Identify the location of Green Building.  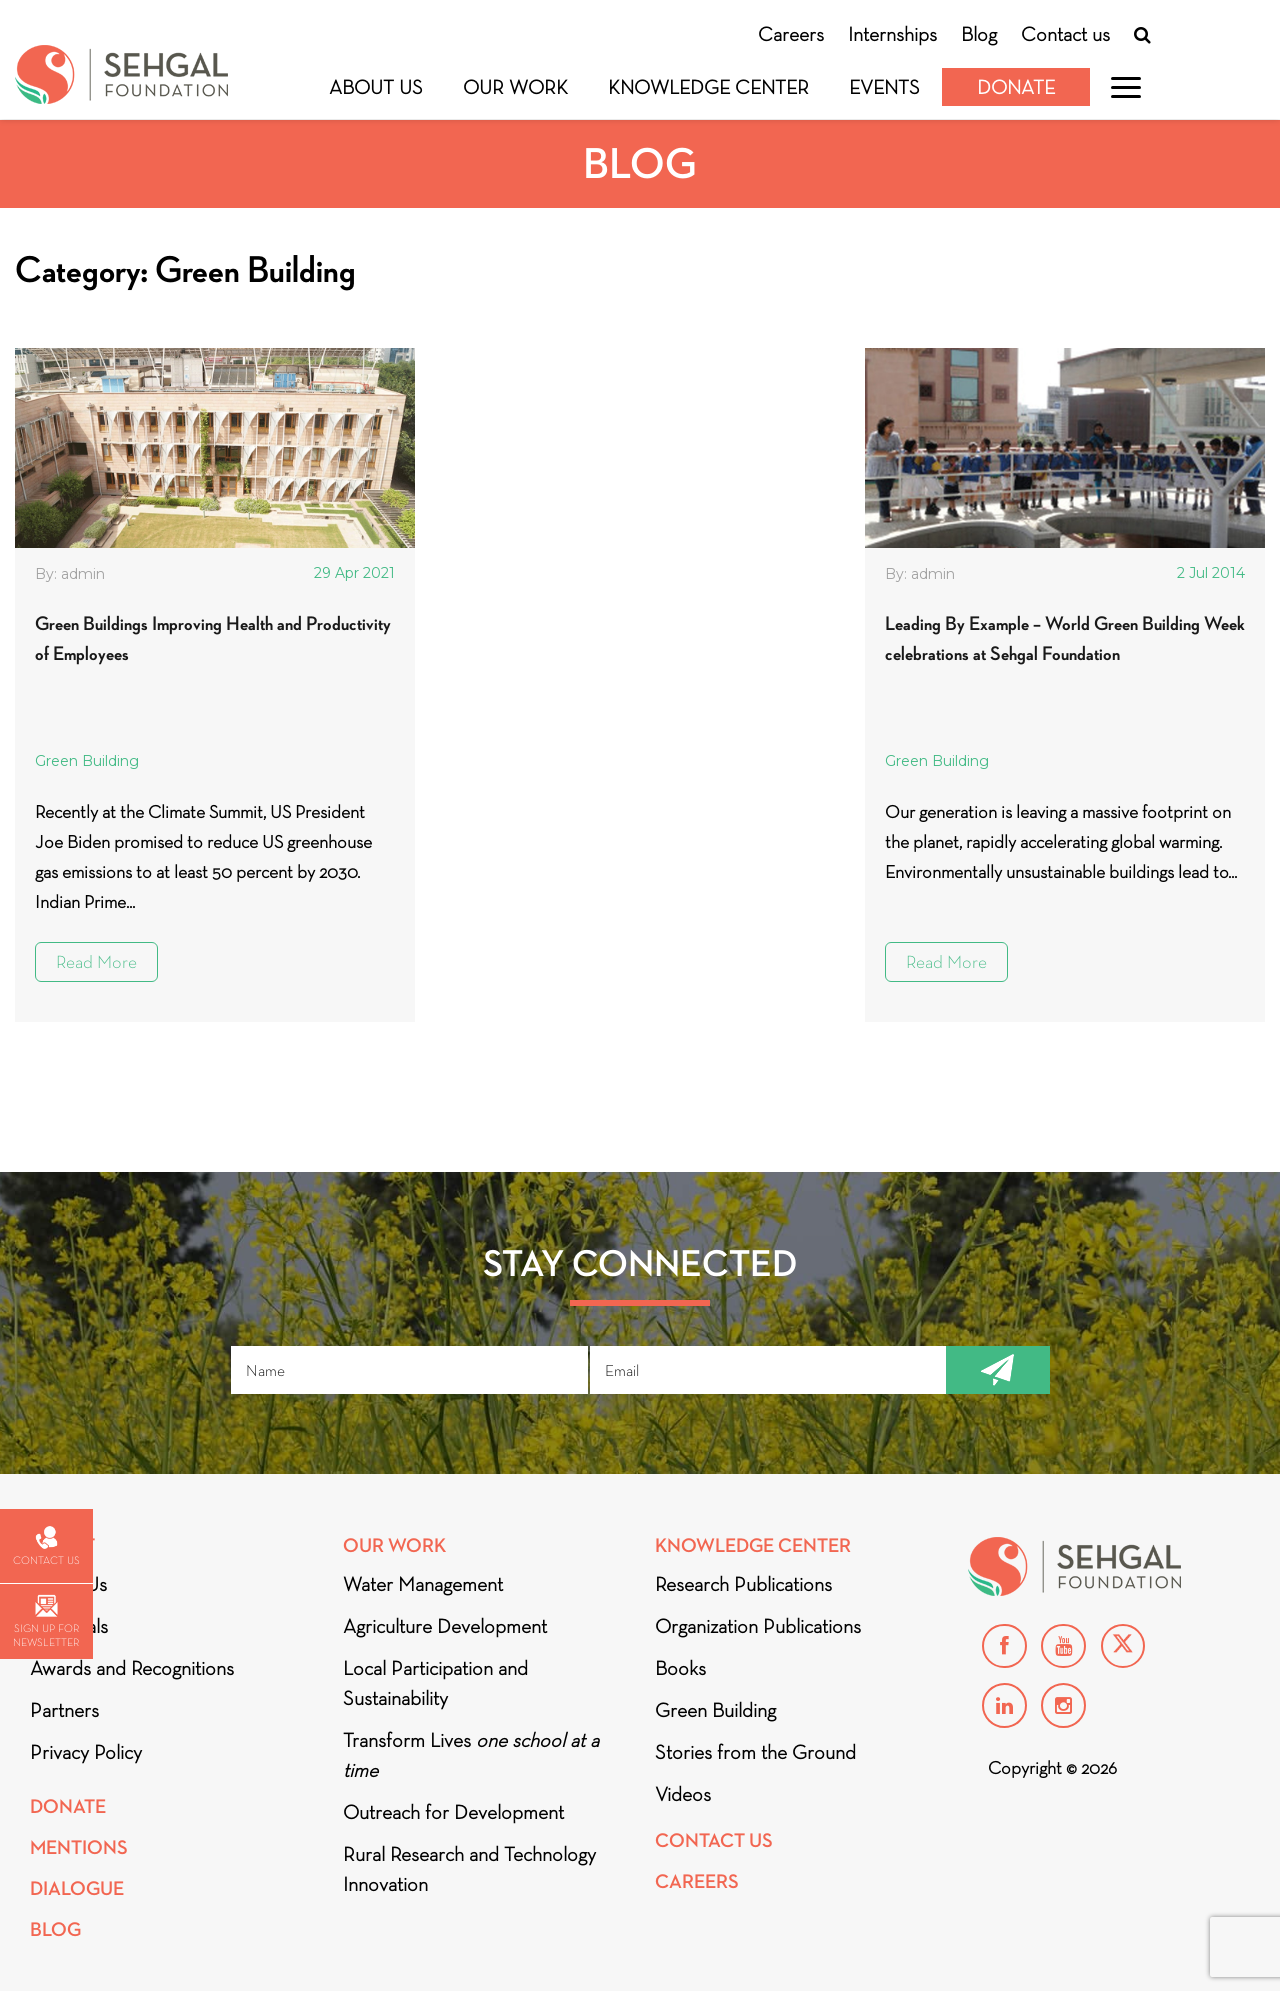
(87, 761).